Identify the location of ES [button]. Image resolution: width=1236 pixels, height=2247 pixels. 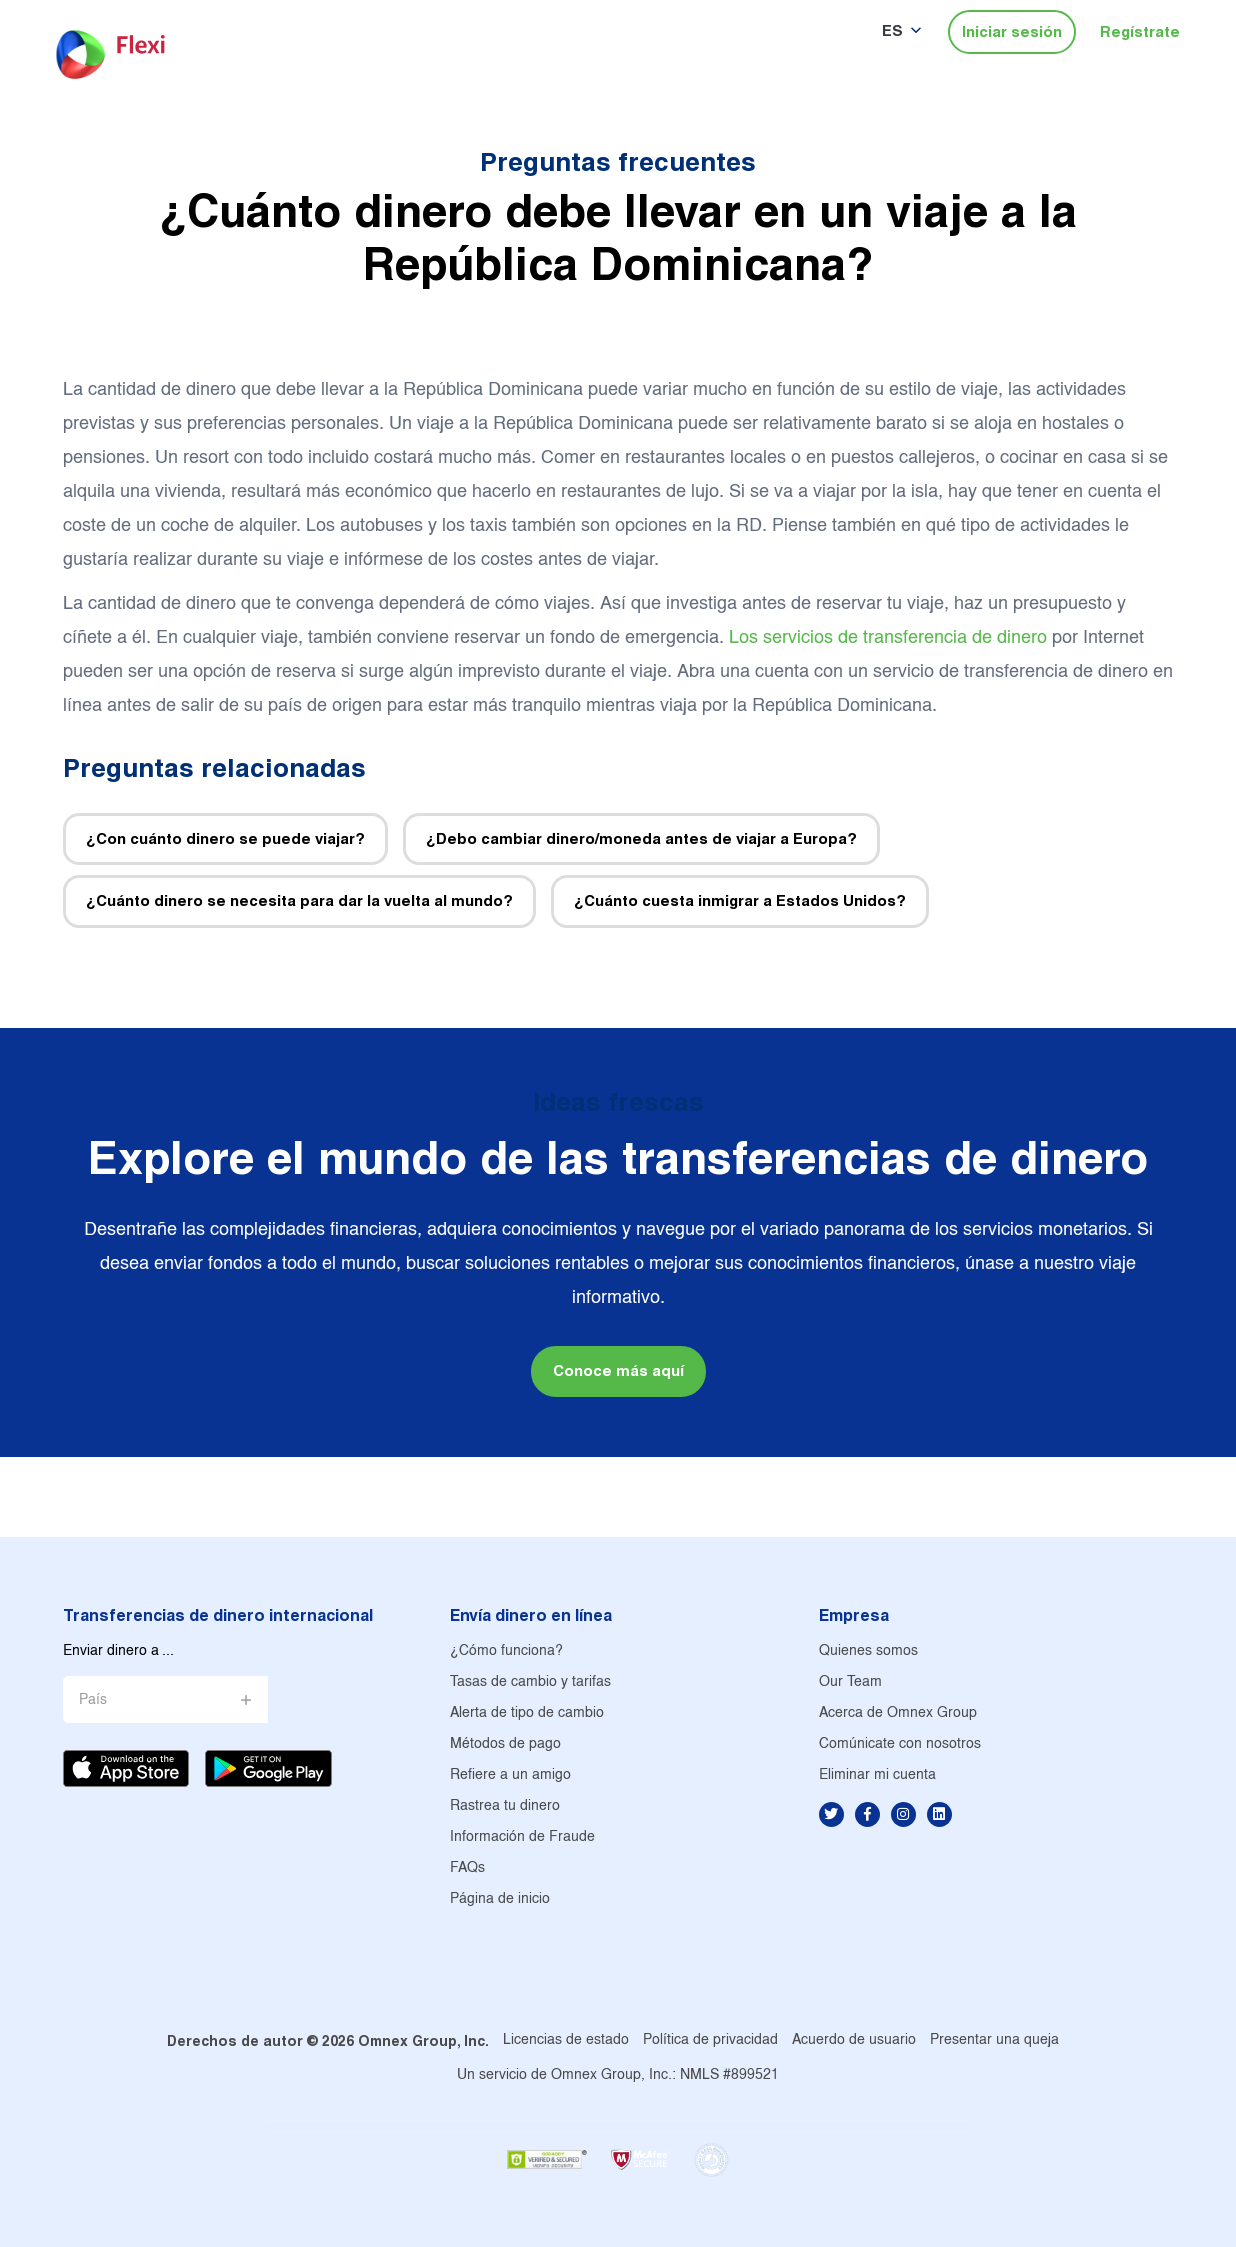
(892, 30).